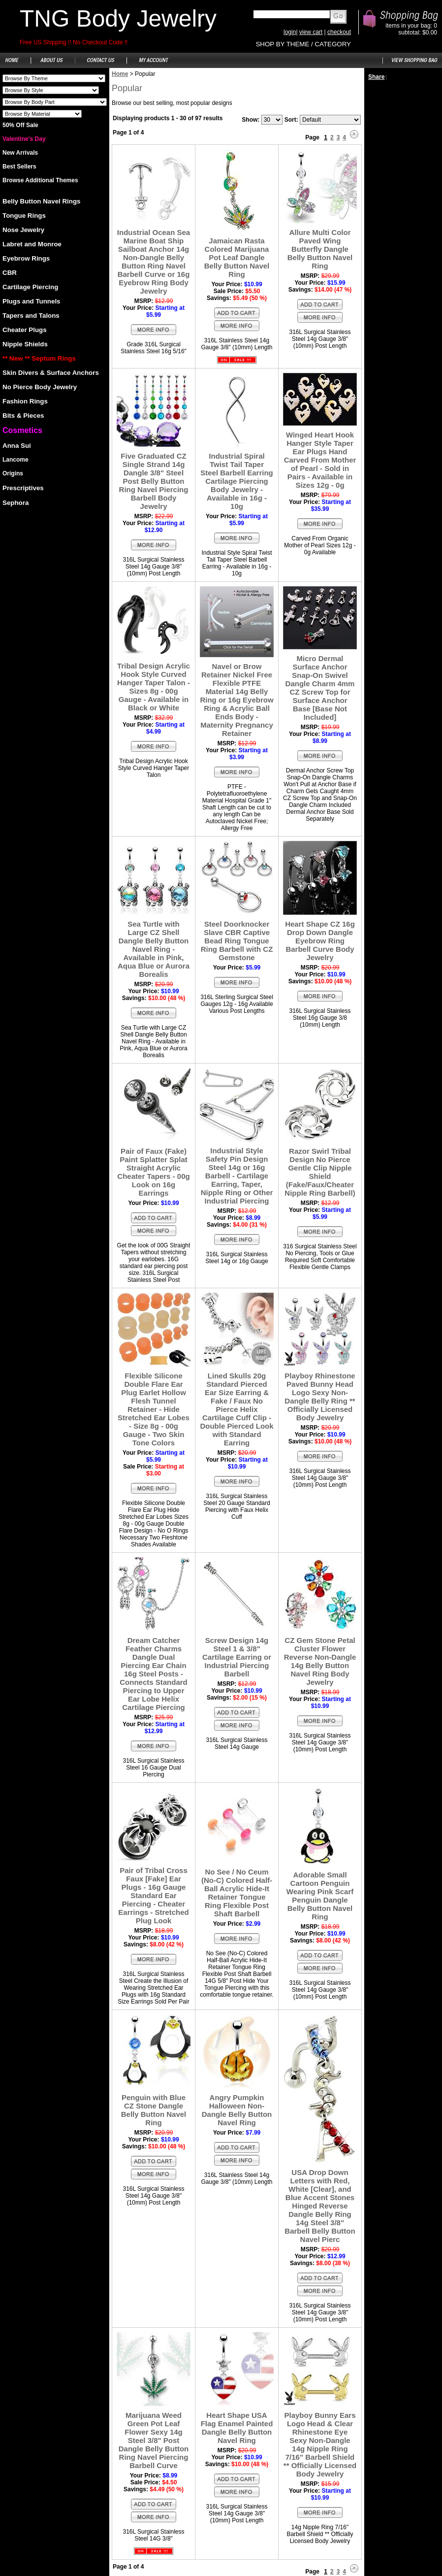  What do you see at coordinates (237, 2110) in the screenshot?
I see `Angry Pumpkin Halloween Non-Dangle Belly Button Navel Ring` at bounding box center [237, 2110].